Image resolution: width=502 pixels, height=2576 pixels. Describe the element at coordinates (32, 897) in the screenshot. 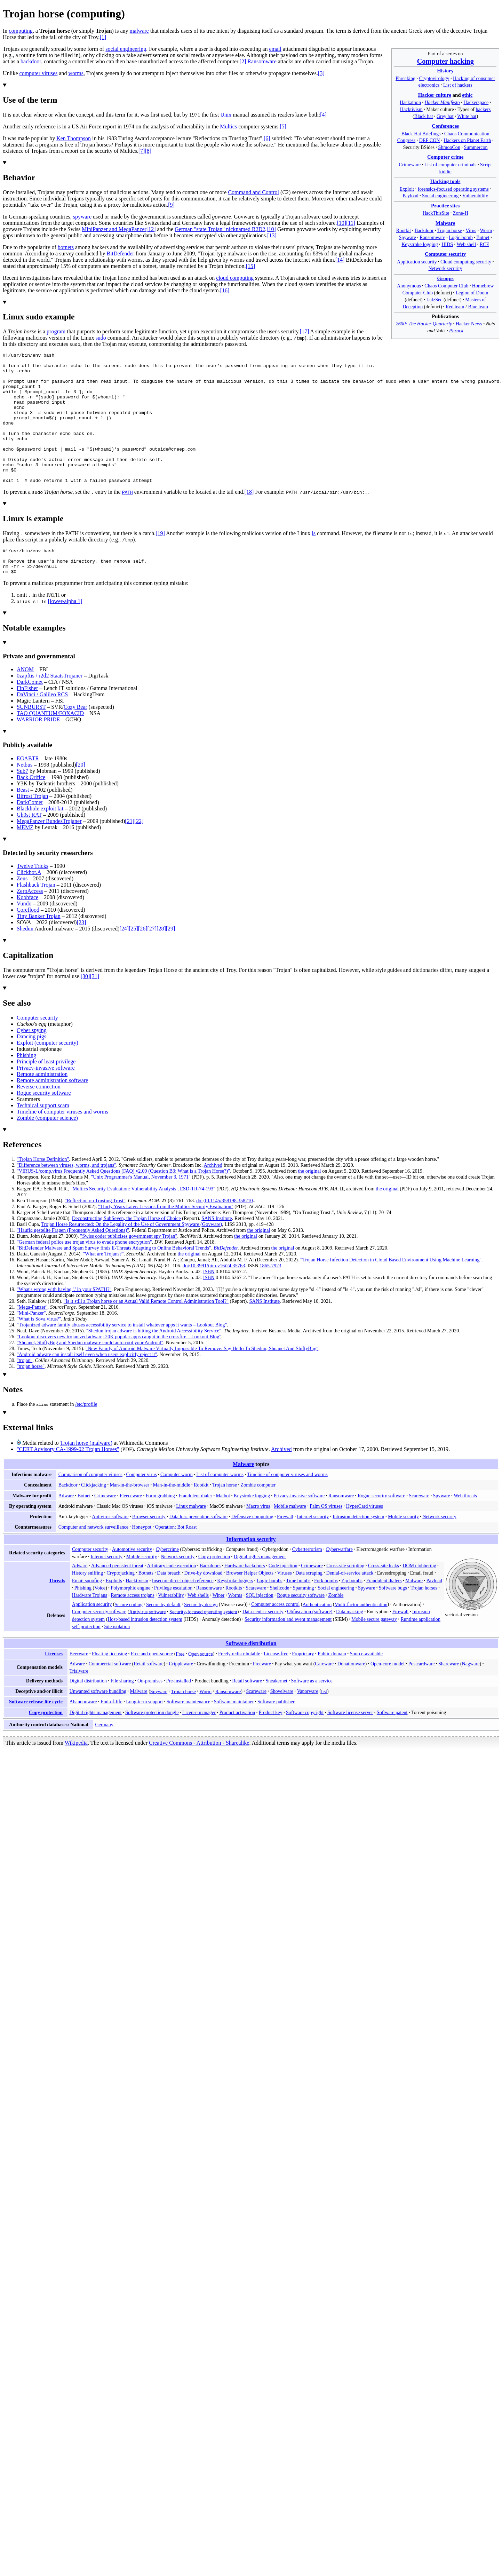

I see `Twelve Tricks` at that location.